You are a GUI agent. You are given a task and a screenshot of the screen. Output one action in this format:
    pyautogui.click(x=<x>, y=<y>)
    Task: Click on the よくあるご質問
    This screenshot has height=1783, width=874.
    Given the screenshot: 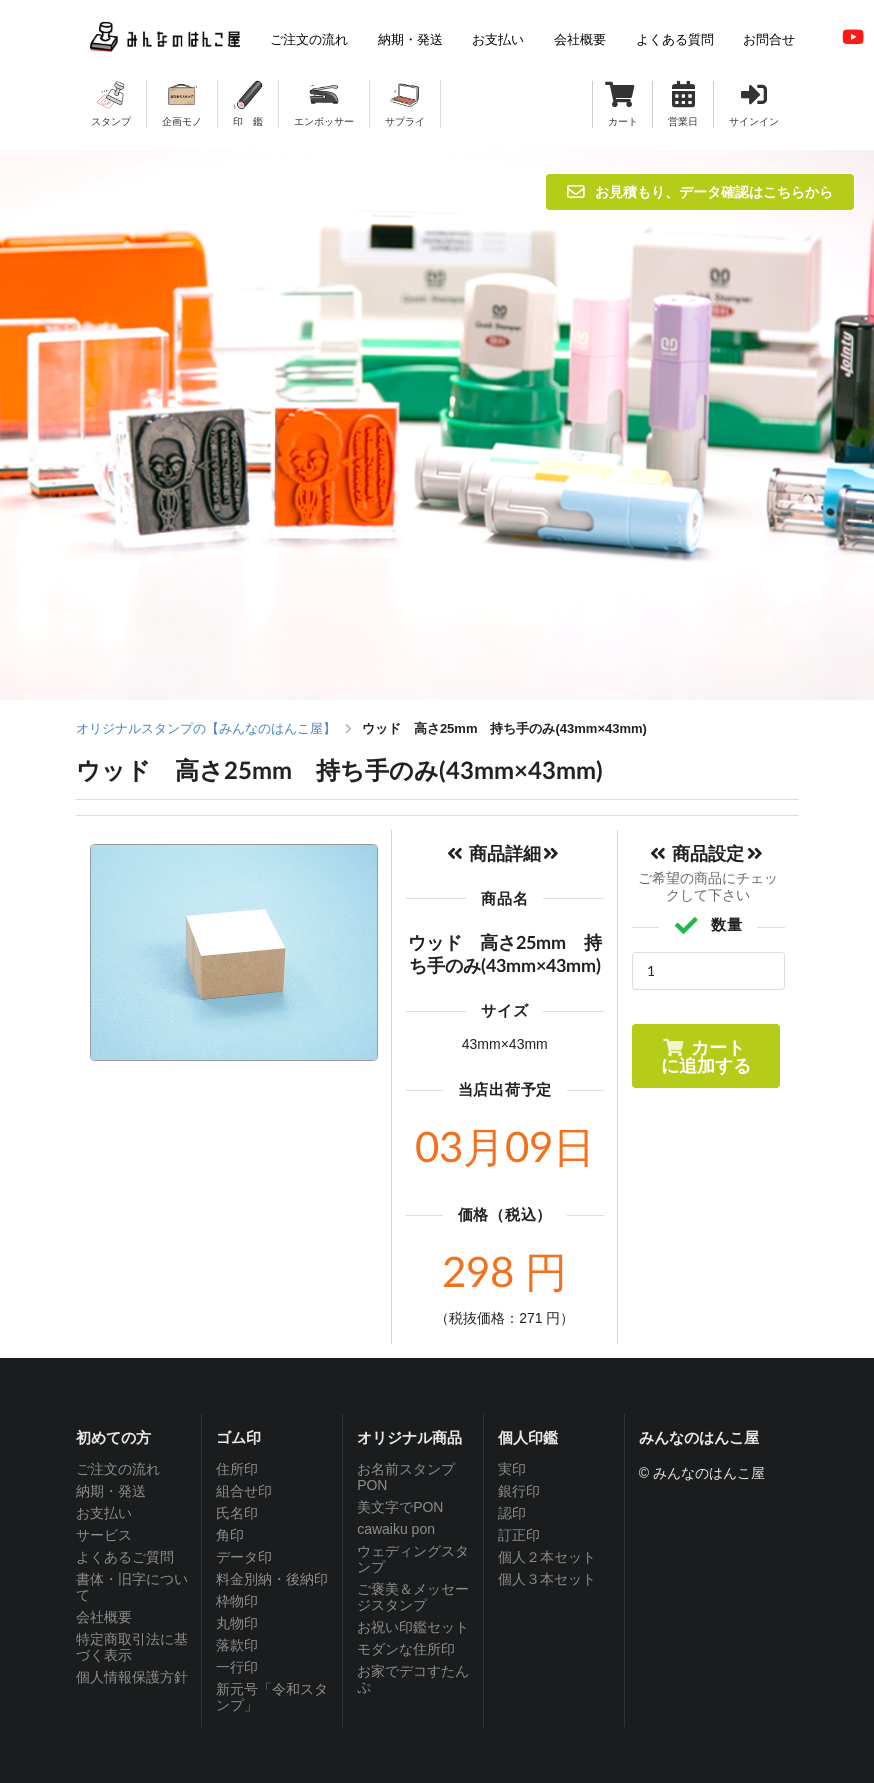 What is the action you would take?
    pyautogui.click(x=125, y=1557)
    